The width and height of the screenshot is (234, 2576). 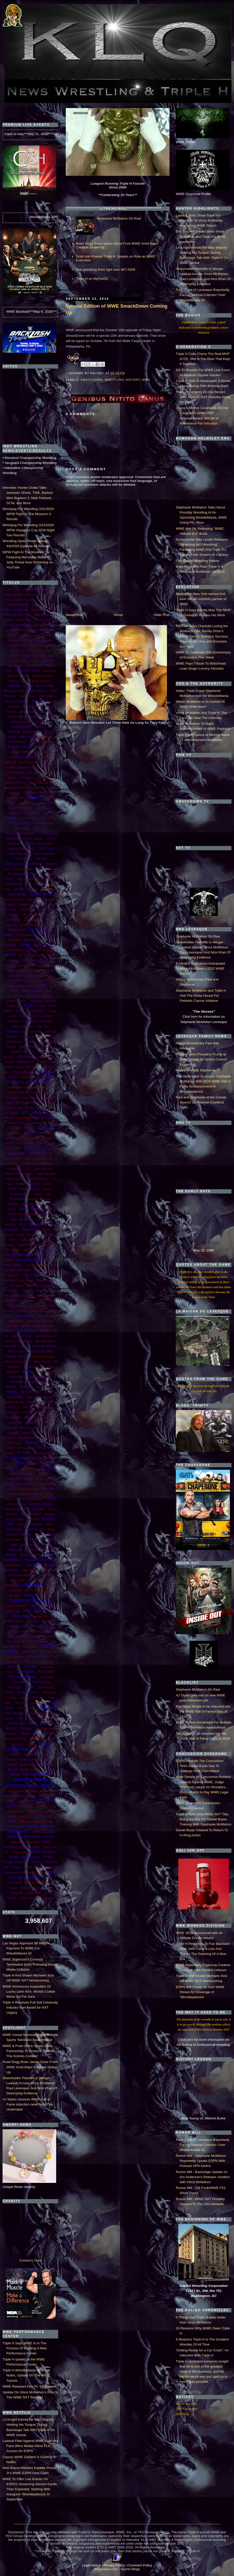 I want to click on Batista, so click(x=13, y=686).